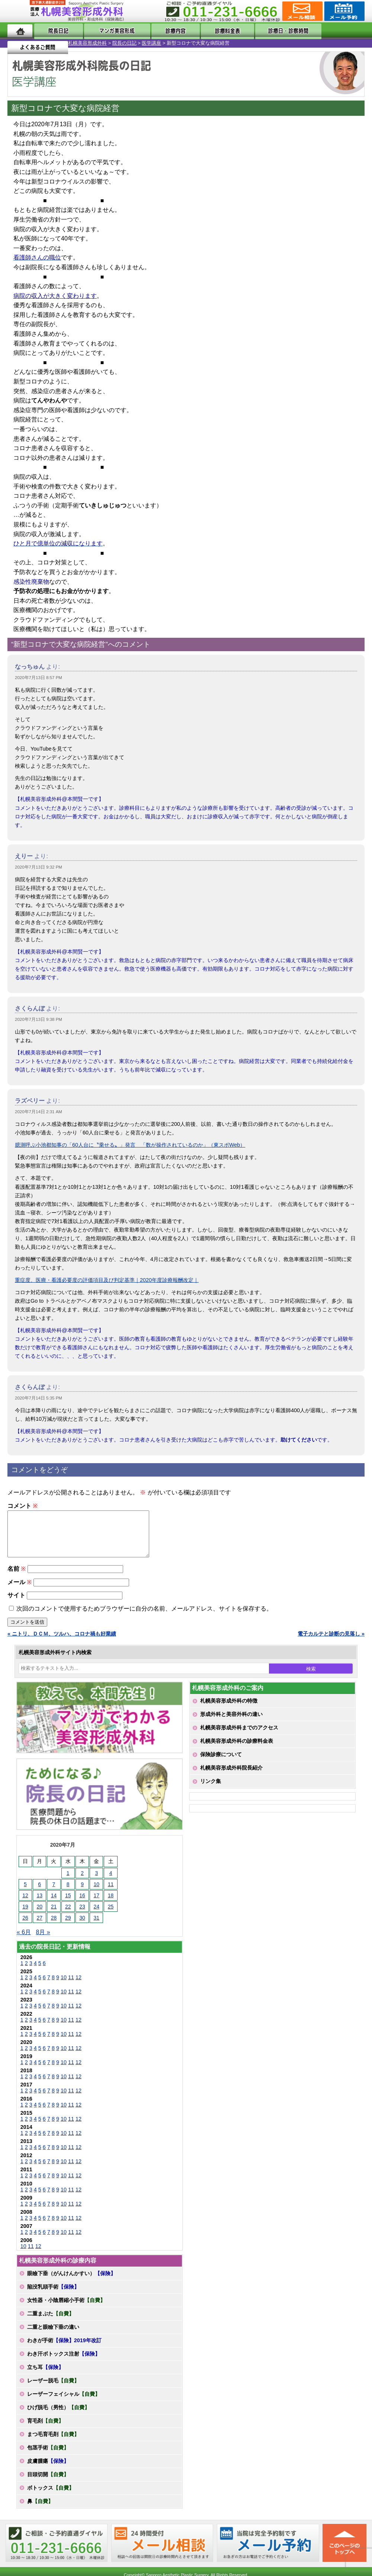 The width and height of the screenshot is (372, 2576). What do you see at coordinates (50, 2322) in the screenshot?
I see `二重まぶた` at bounding box center [50, 2322].